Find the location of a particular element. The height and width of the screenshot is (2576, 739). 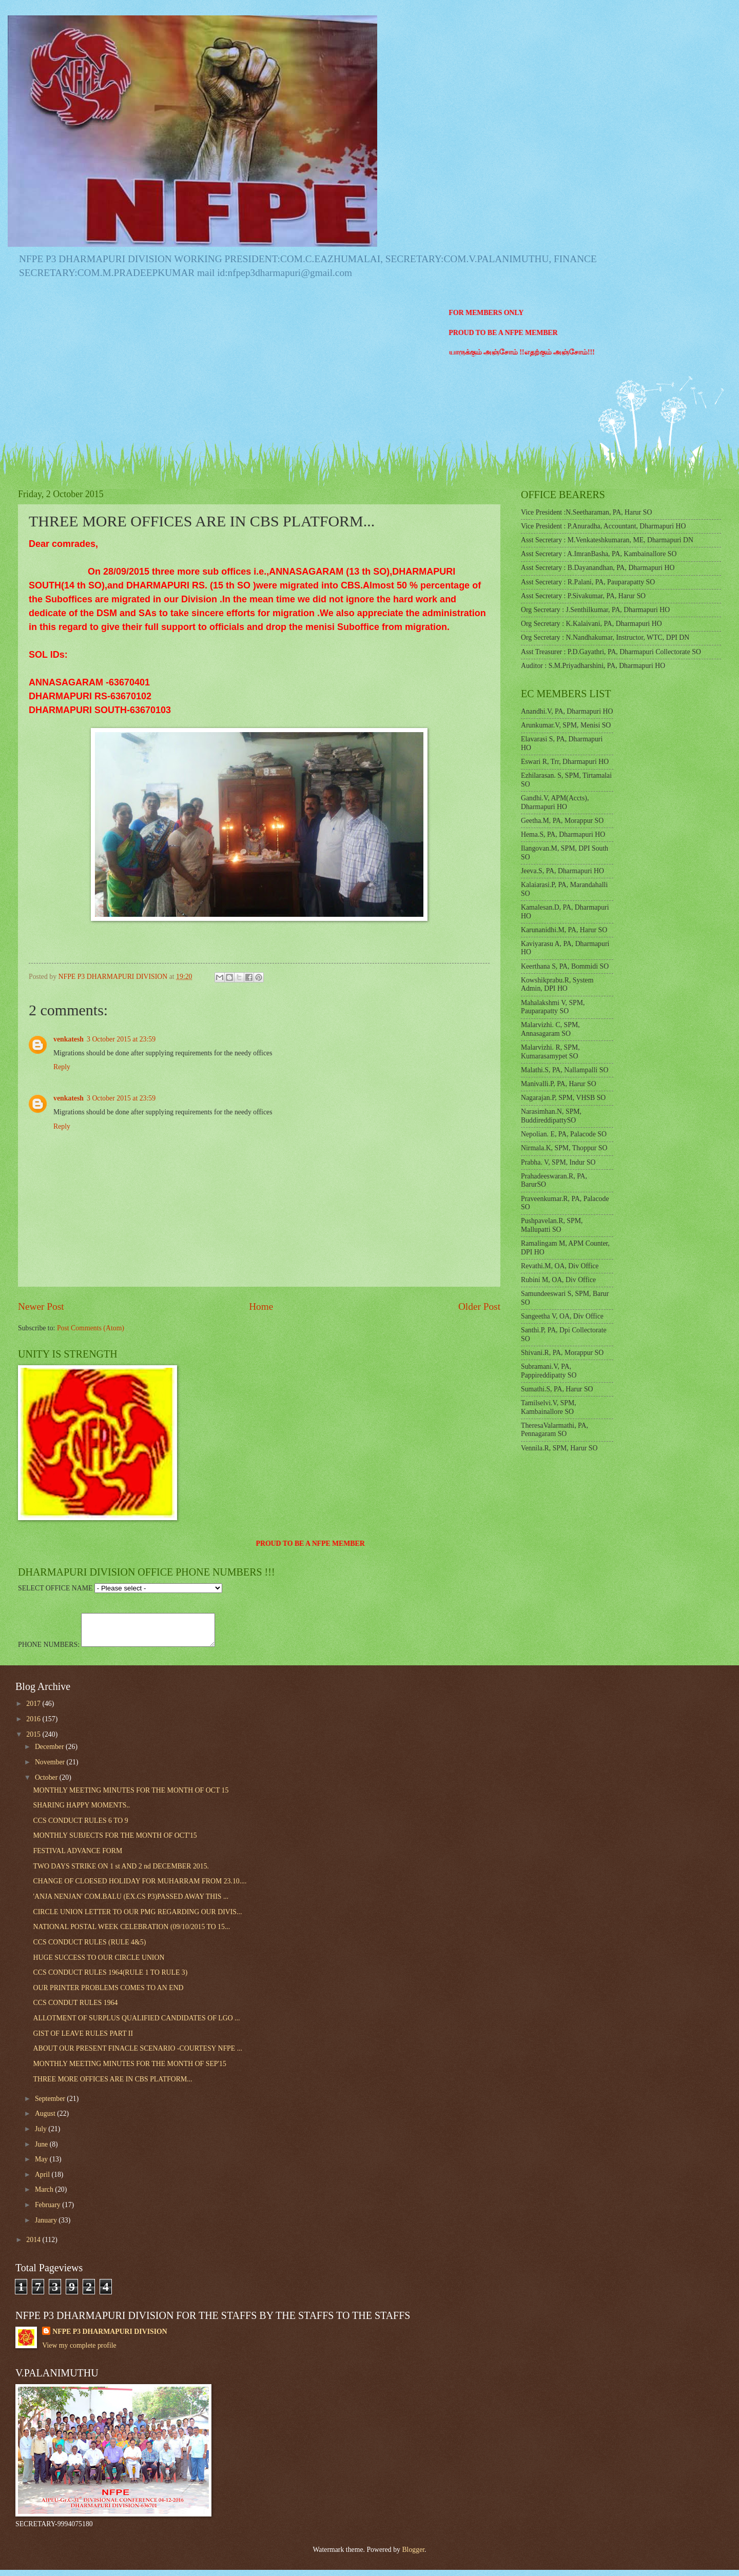

November is located at coordinates (51, 1768).